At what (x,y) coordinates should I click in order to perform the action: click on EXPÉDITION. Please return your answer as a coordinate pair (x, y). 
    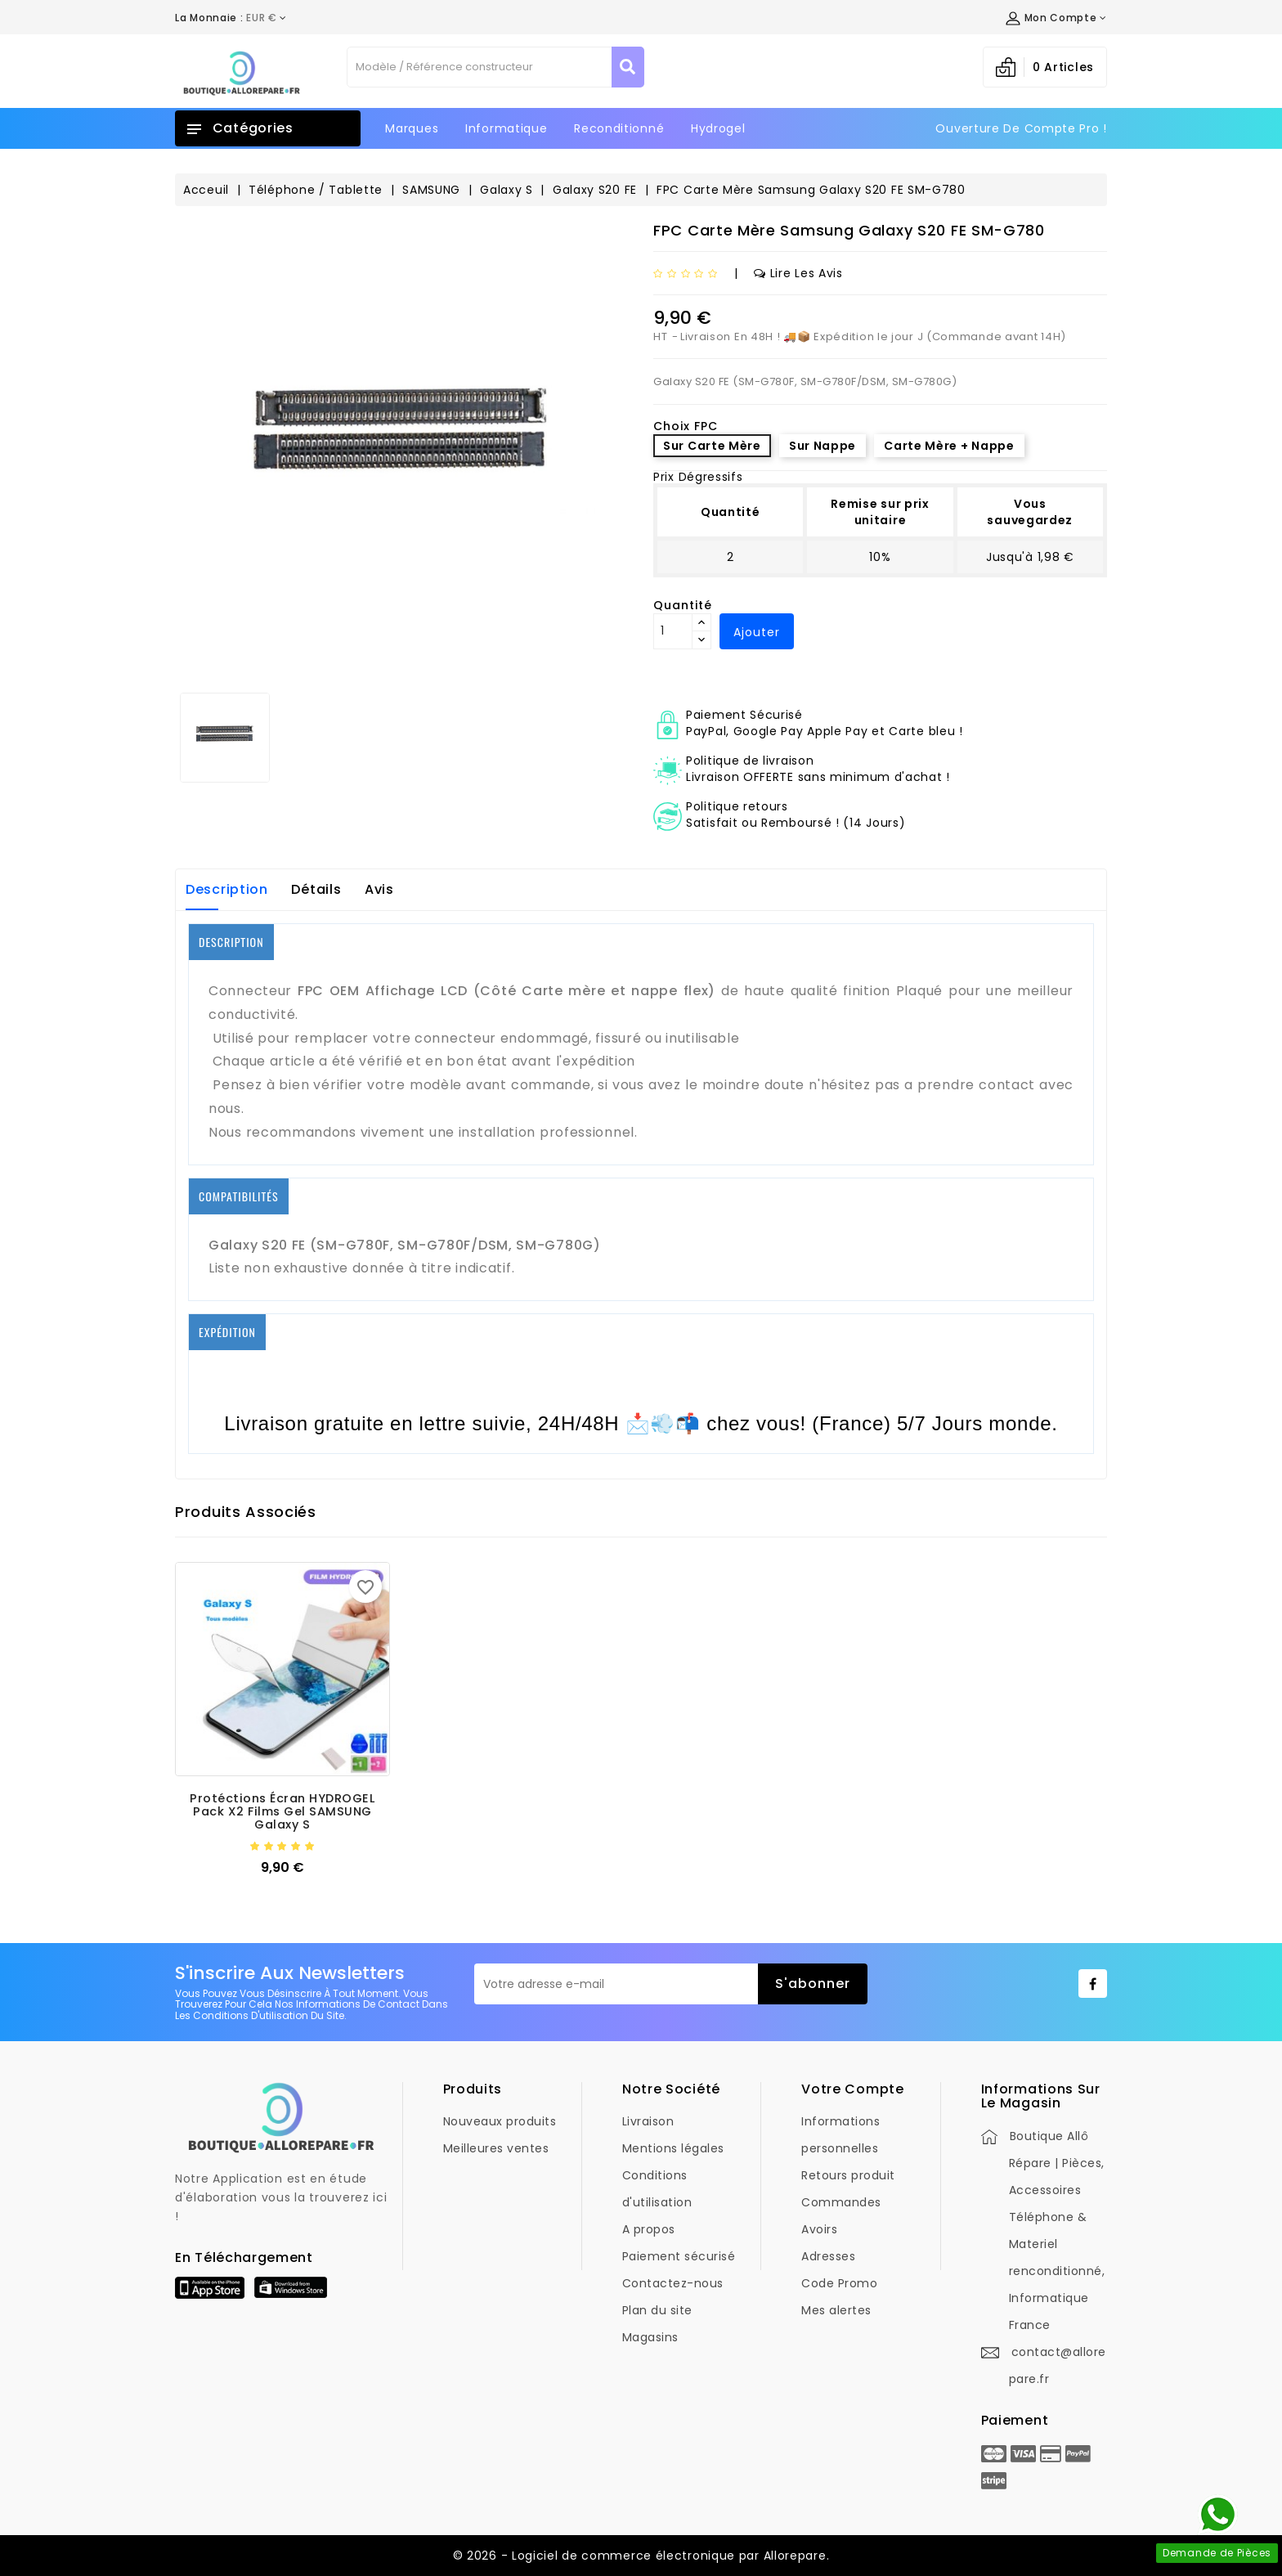
    Looking at the image, I should click on (227, 1331).